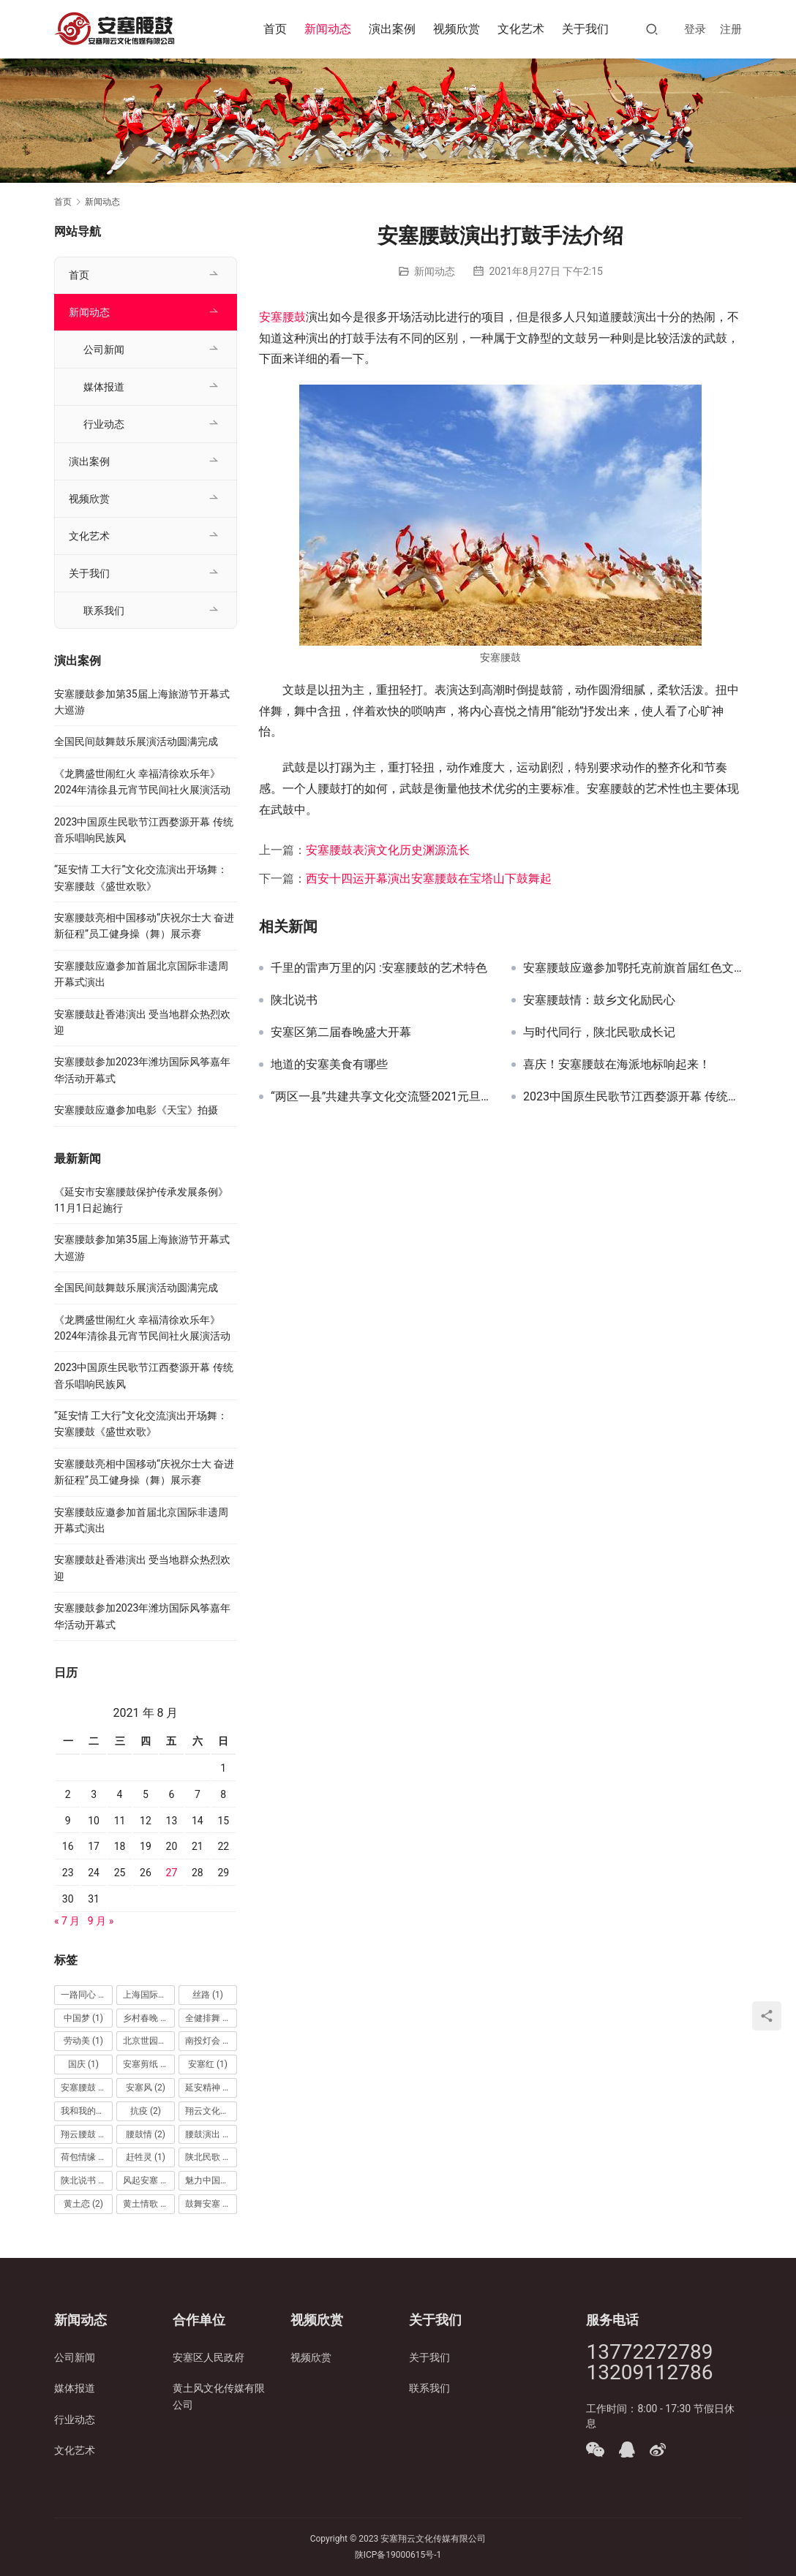 The height and width of the screenshot is (2576, 796). I want to click on 公司新闻, so click(103, 349).